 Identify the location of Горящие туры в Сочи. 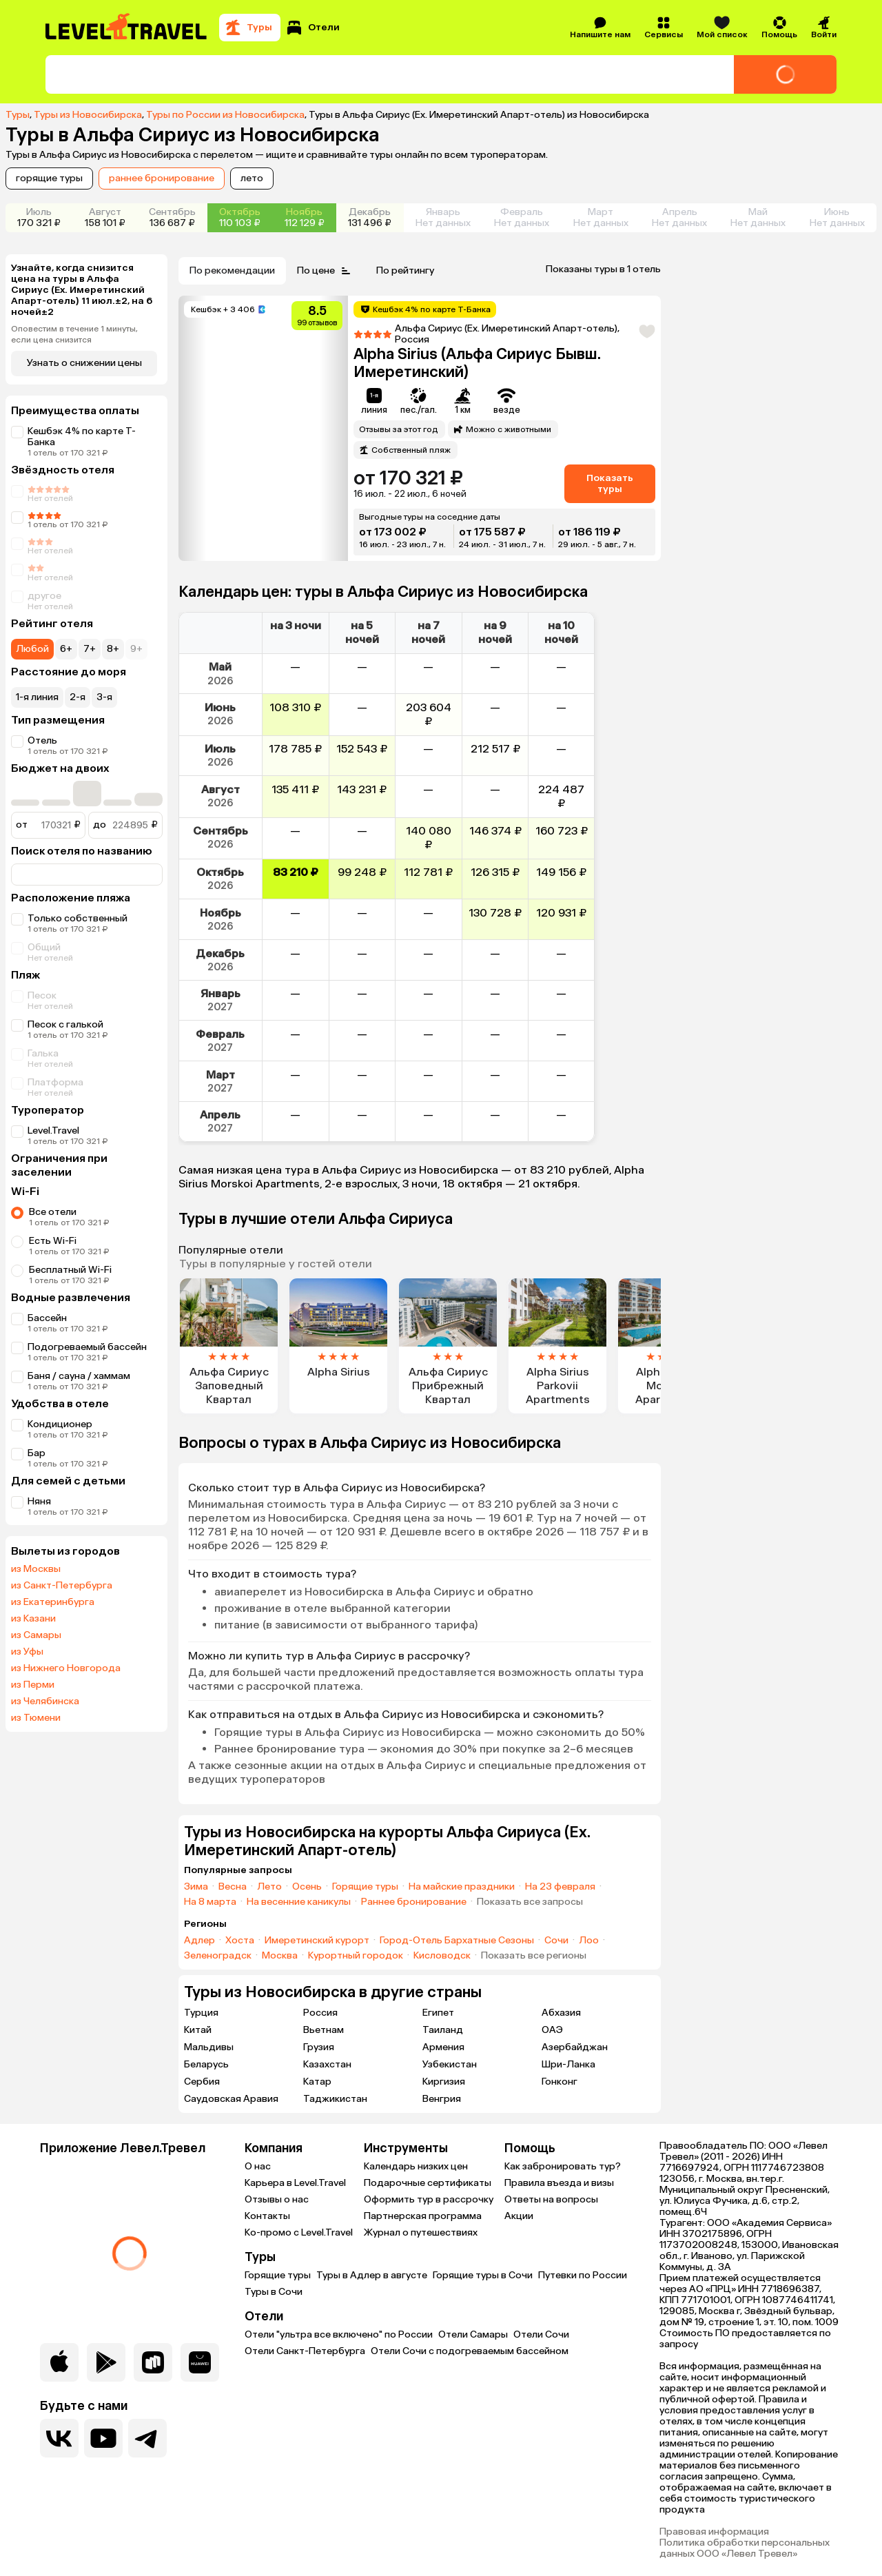
(483, 2275).